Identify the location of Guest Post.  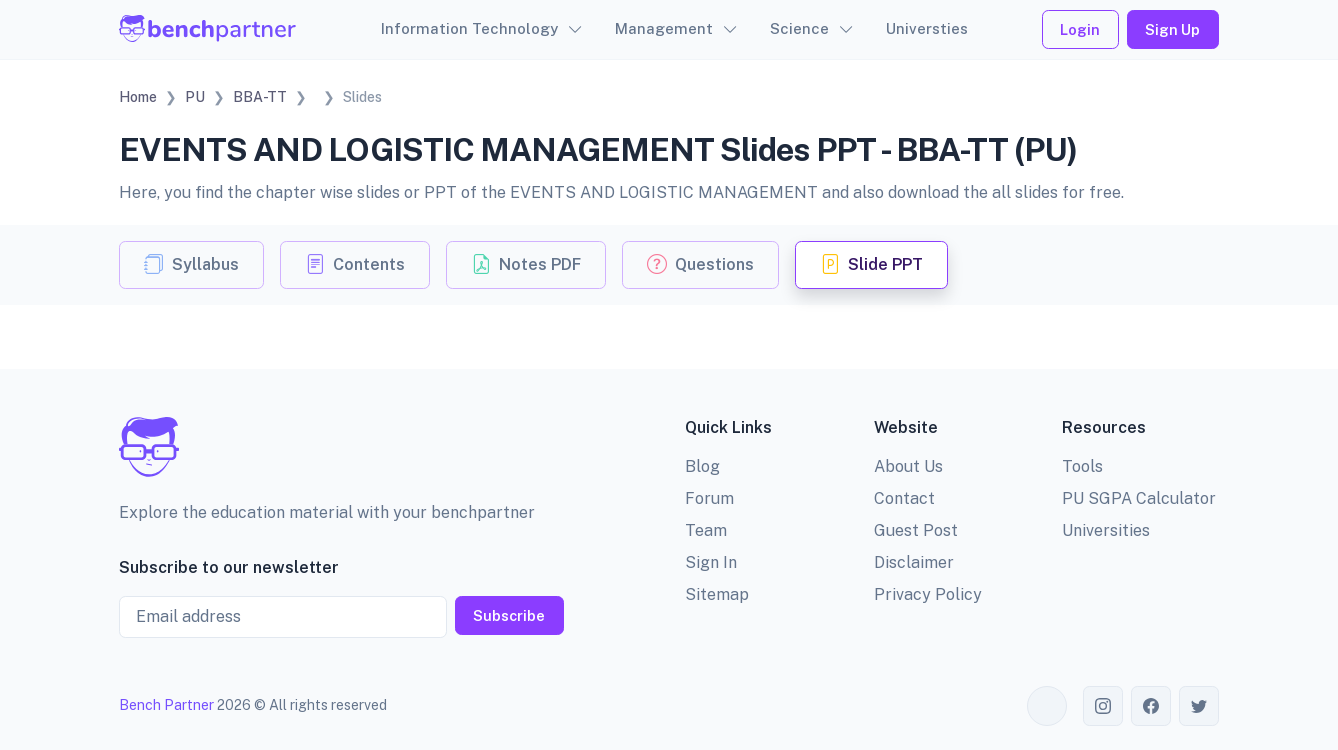
(916, 530).